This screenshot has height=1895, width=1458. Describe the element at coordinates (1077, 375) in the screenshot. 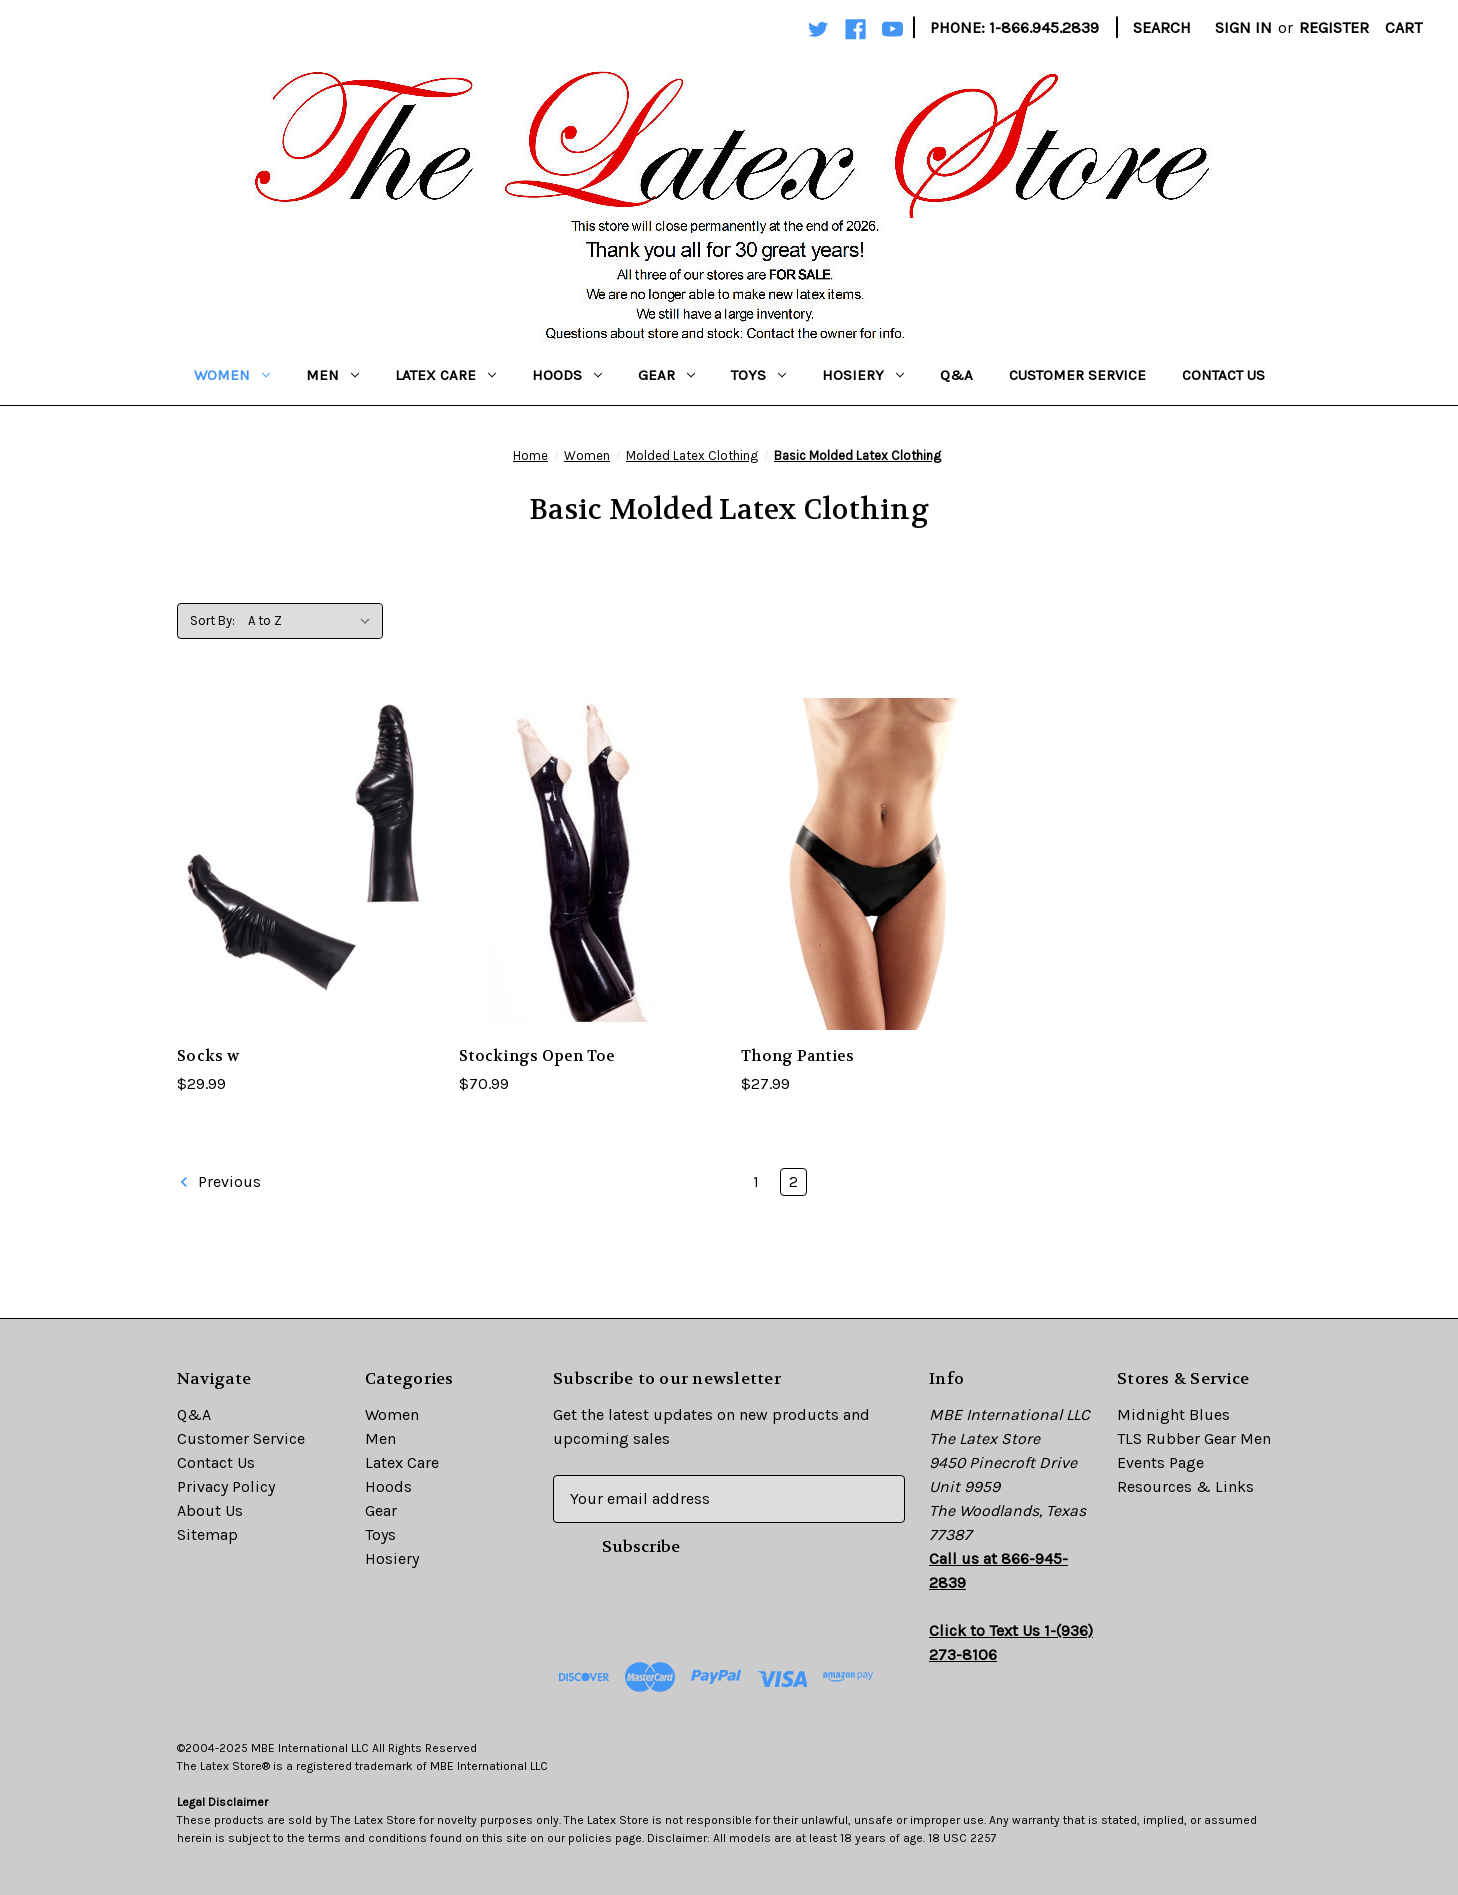

I see `Customer Service` at that location.